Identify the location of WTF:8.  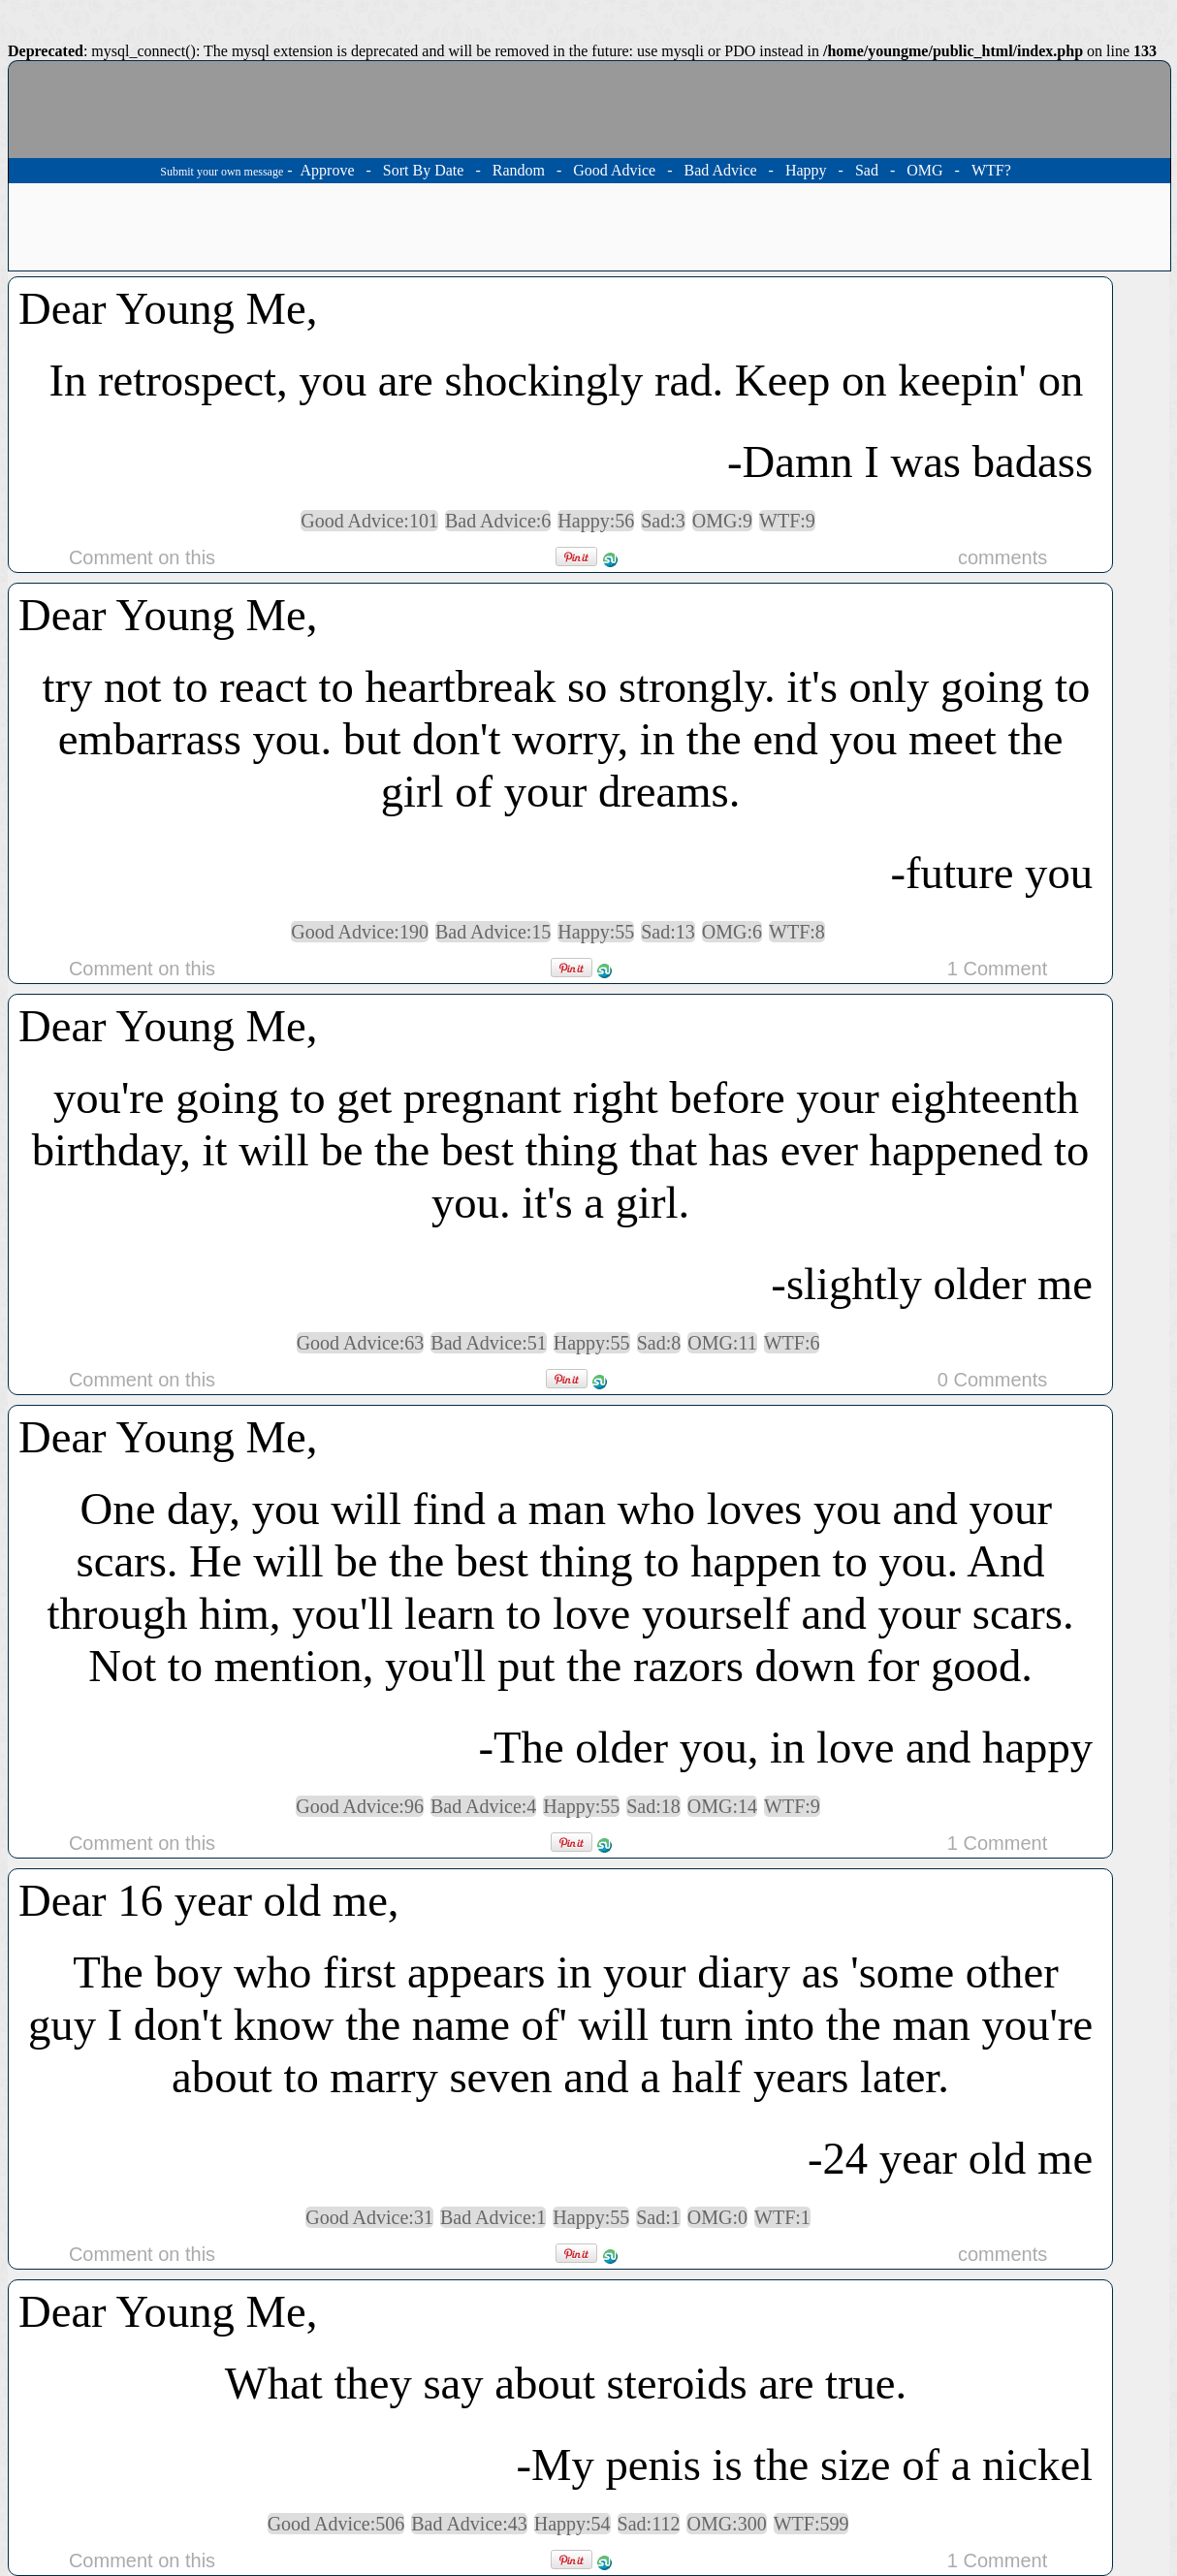
(797, 931).